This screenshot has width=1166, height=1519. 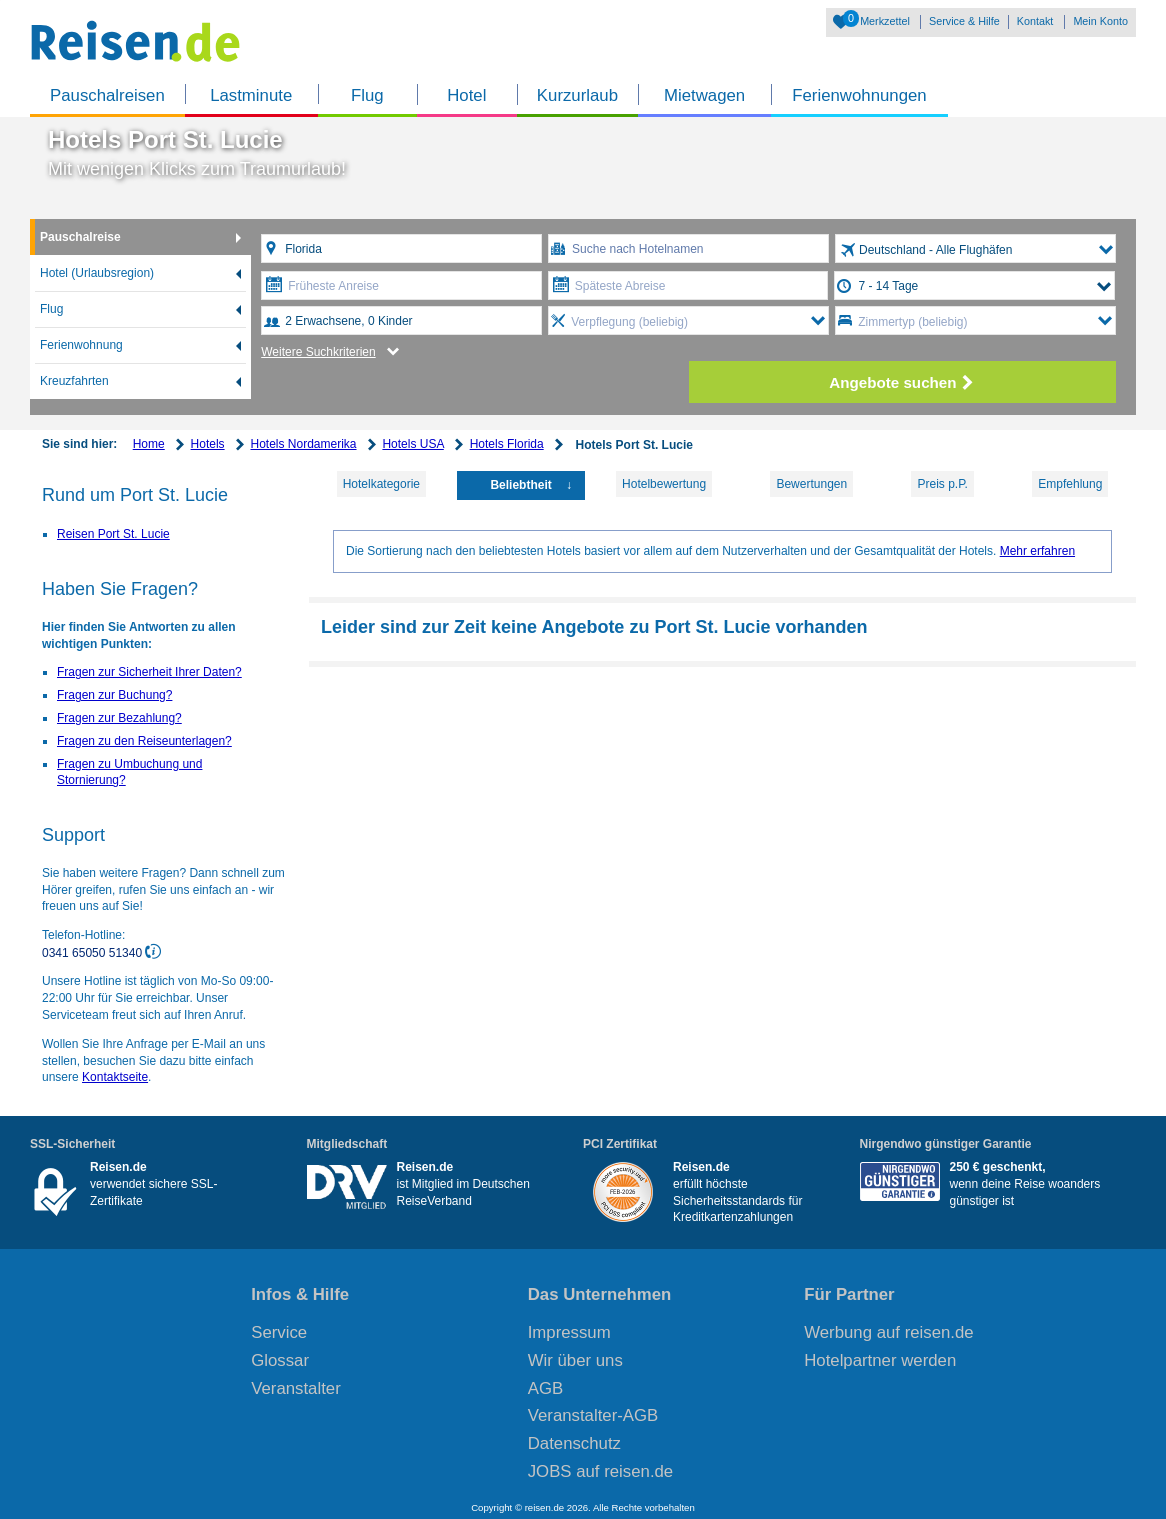 What do you see at coordinates (93, 953) in the screenshot?
I see `0341 65050 51340` at bounding box center [93, 953].